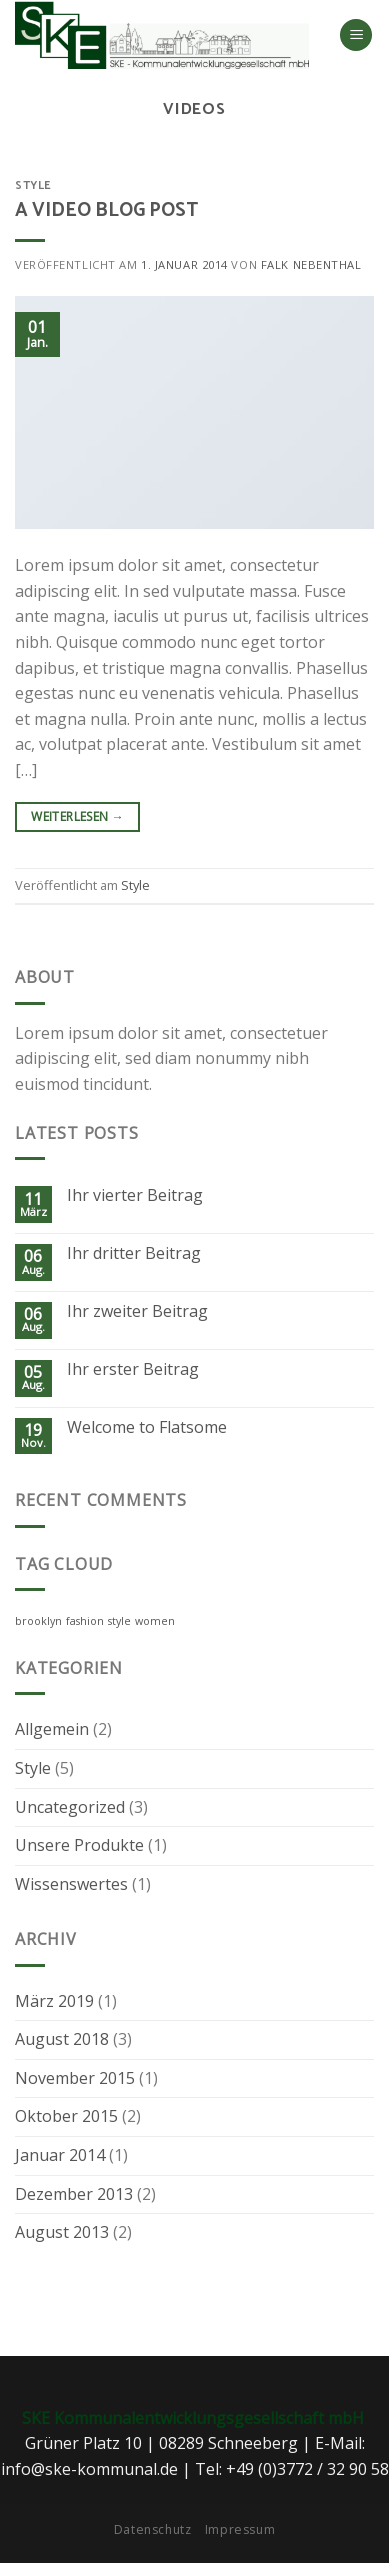 The height and width of the screenshot is (2563, 389). What do you see at coordinates (74, 2194) in the screenshot?
I see `Dezember 2013` at bounding box center [74, 2194].